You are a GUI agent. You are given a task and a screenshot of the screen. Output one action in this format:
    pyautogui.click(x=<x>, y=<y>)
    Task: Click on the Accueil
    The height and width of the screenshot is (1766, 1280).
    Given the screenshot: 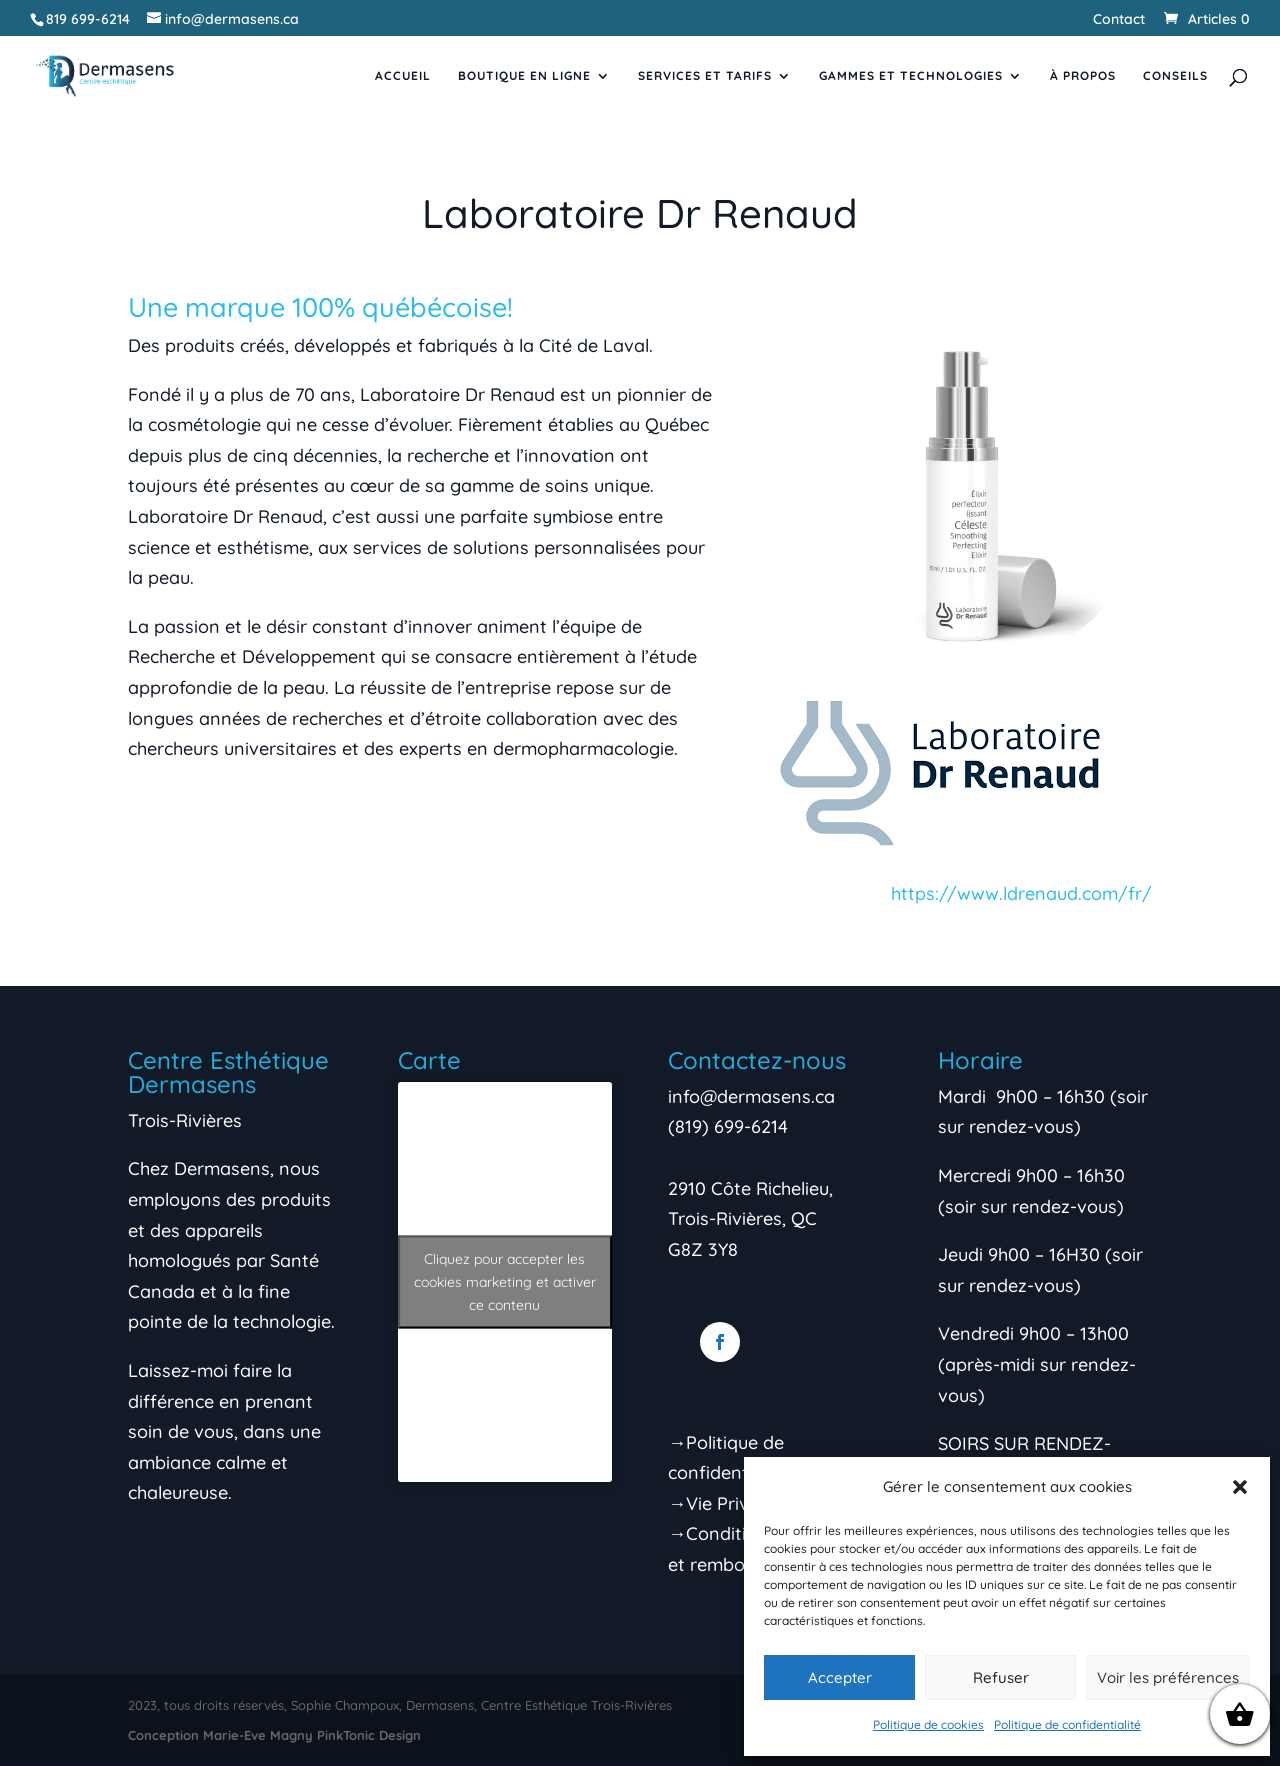 What is the action you would take?
    pyautogui.click(x=403, y=76)
    